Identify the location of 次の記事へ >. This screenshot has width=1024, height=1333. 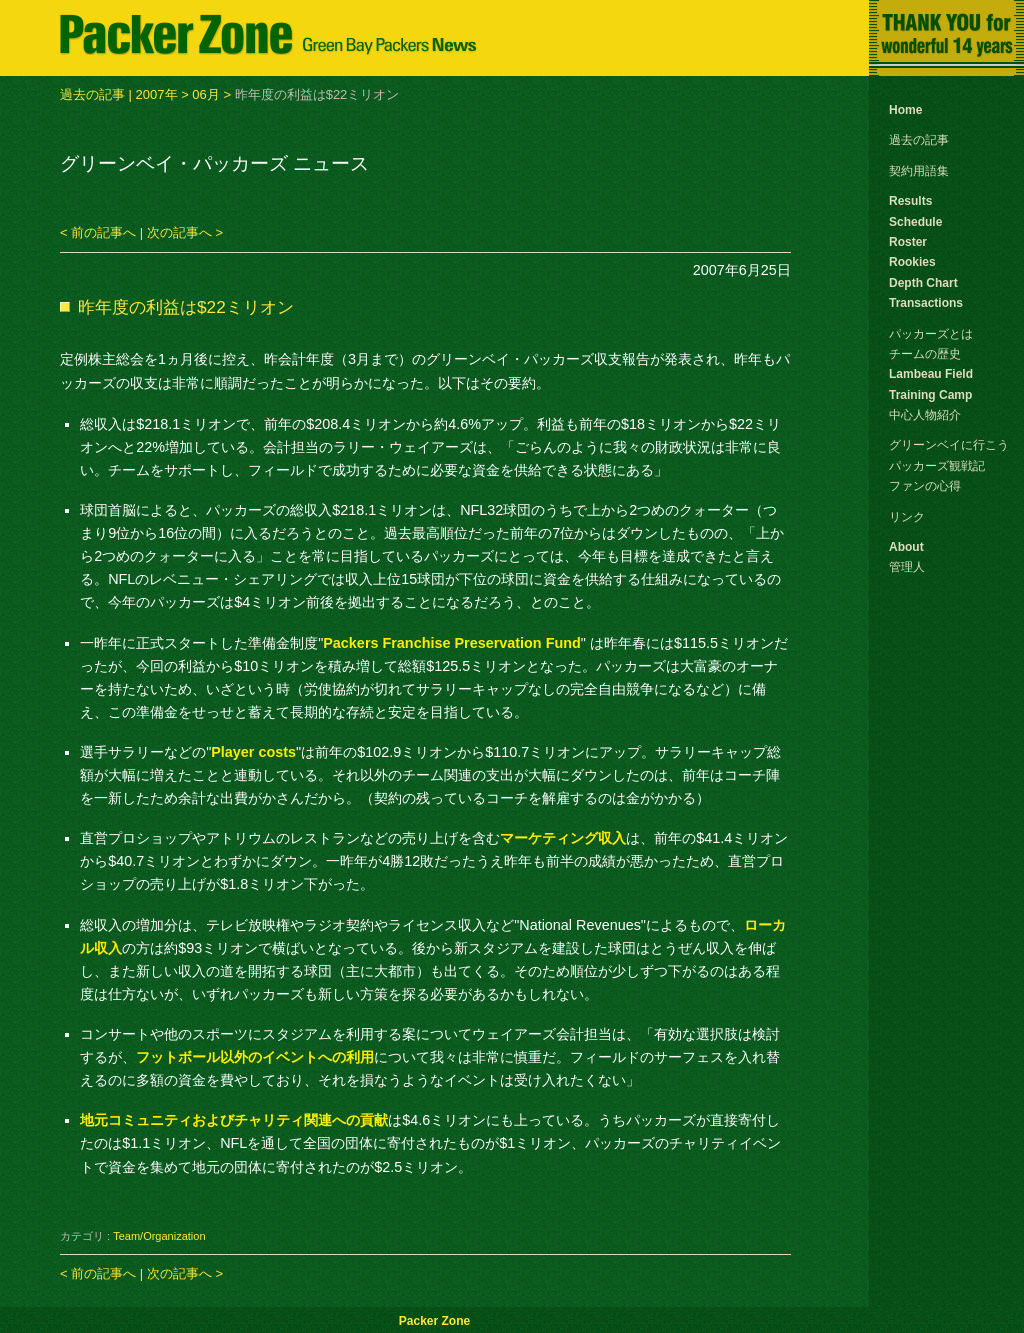
(185, 232).